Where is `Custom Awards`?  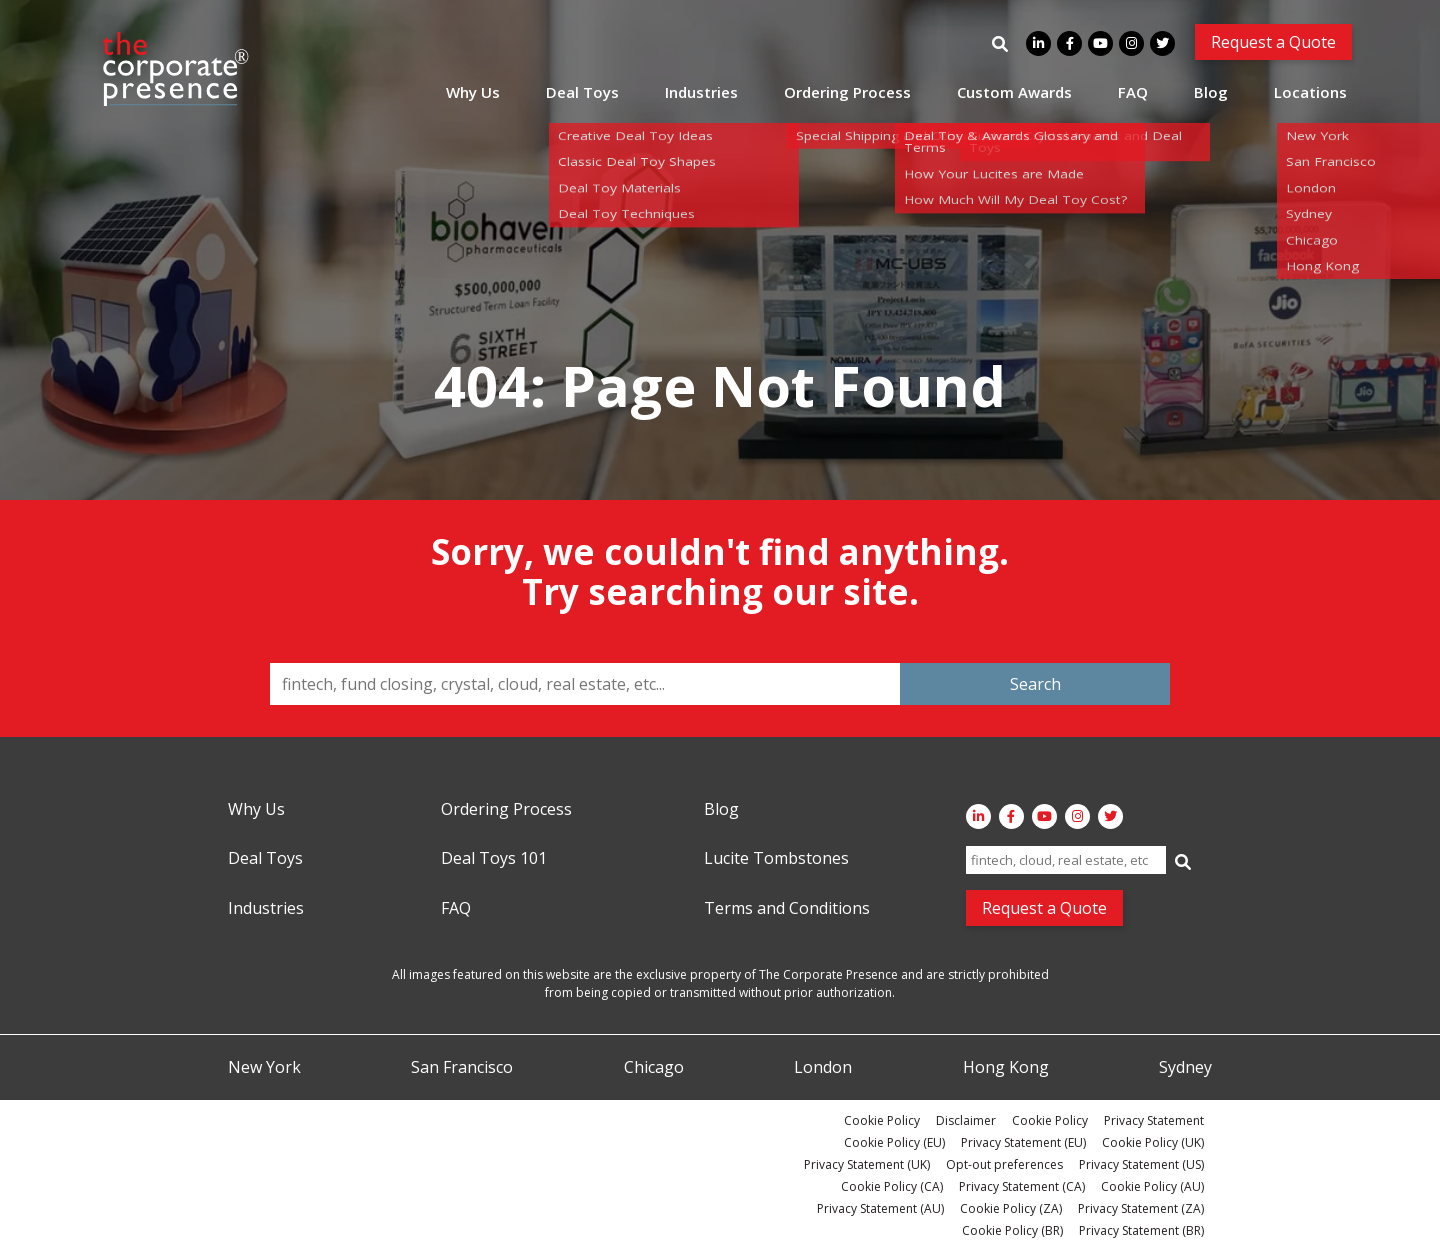 Custom Awards is located at coordinates (1014, 92).